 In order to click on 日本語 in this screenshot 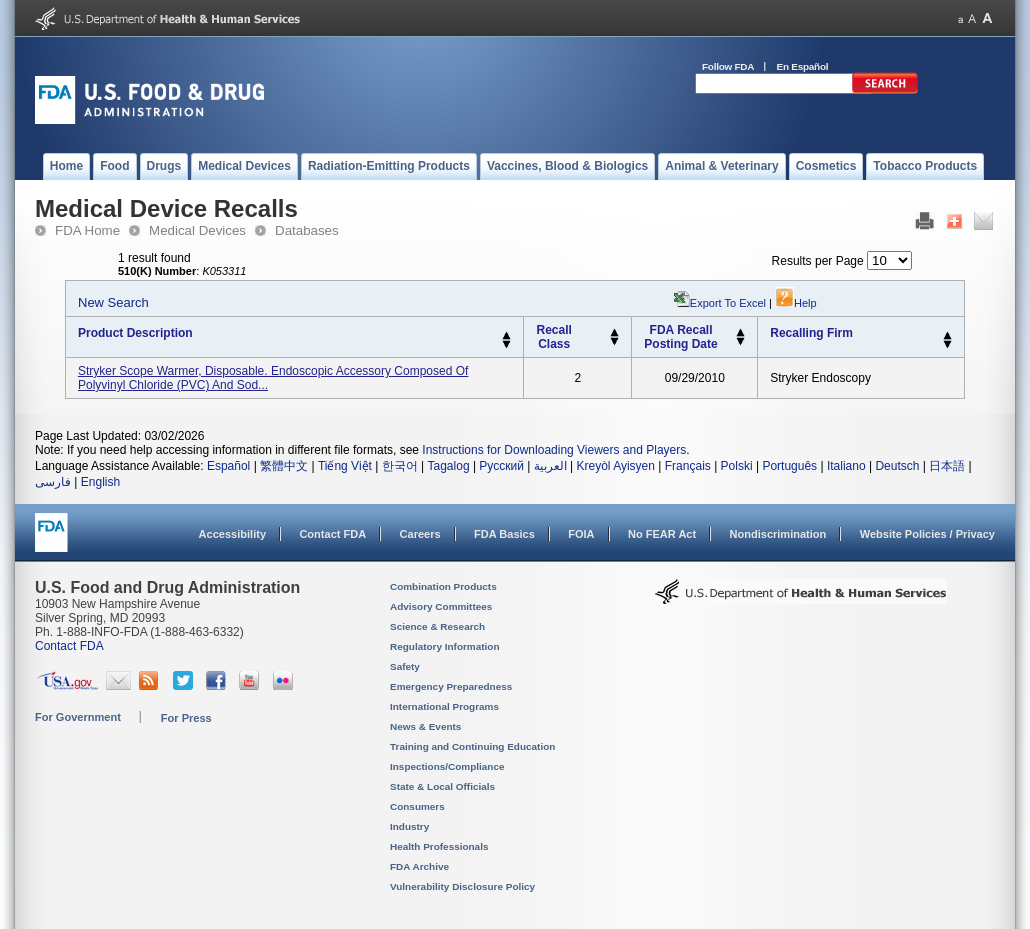, I will do `click(947, 466)`.